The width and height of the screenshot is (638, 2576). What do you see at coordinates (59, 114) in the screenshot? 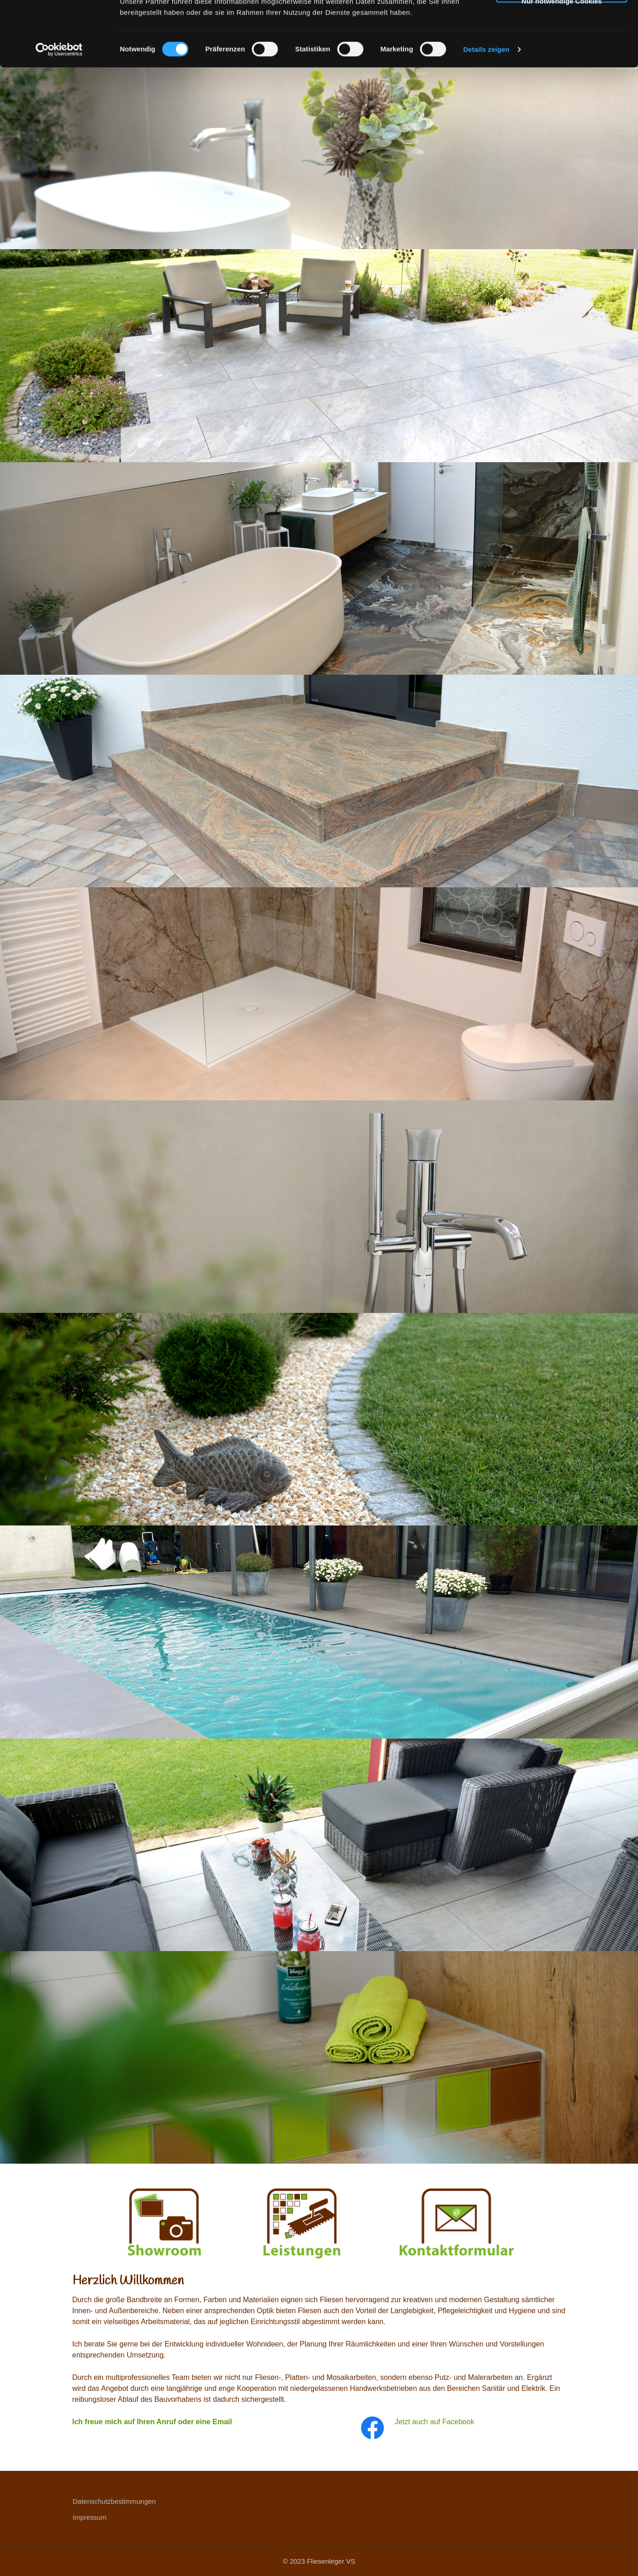
I see `[Cookiebot von Usercentrics - öffnet in einem neuen Fenster]` at bounding box center [59, 114].